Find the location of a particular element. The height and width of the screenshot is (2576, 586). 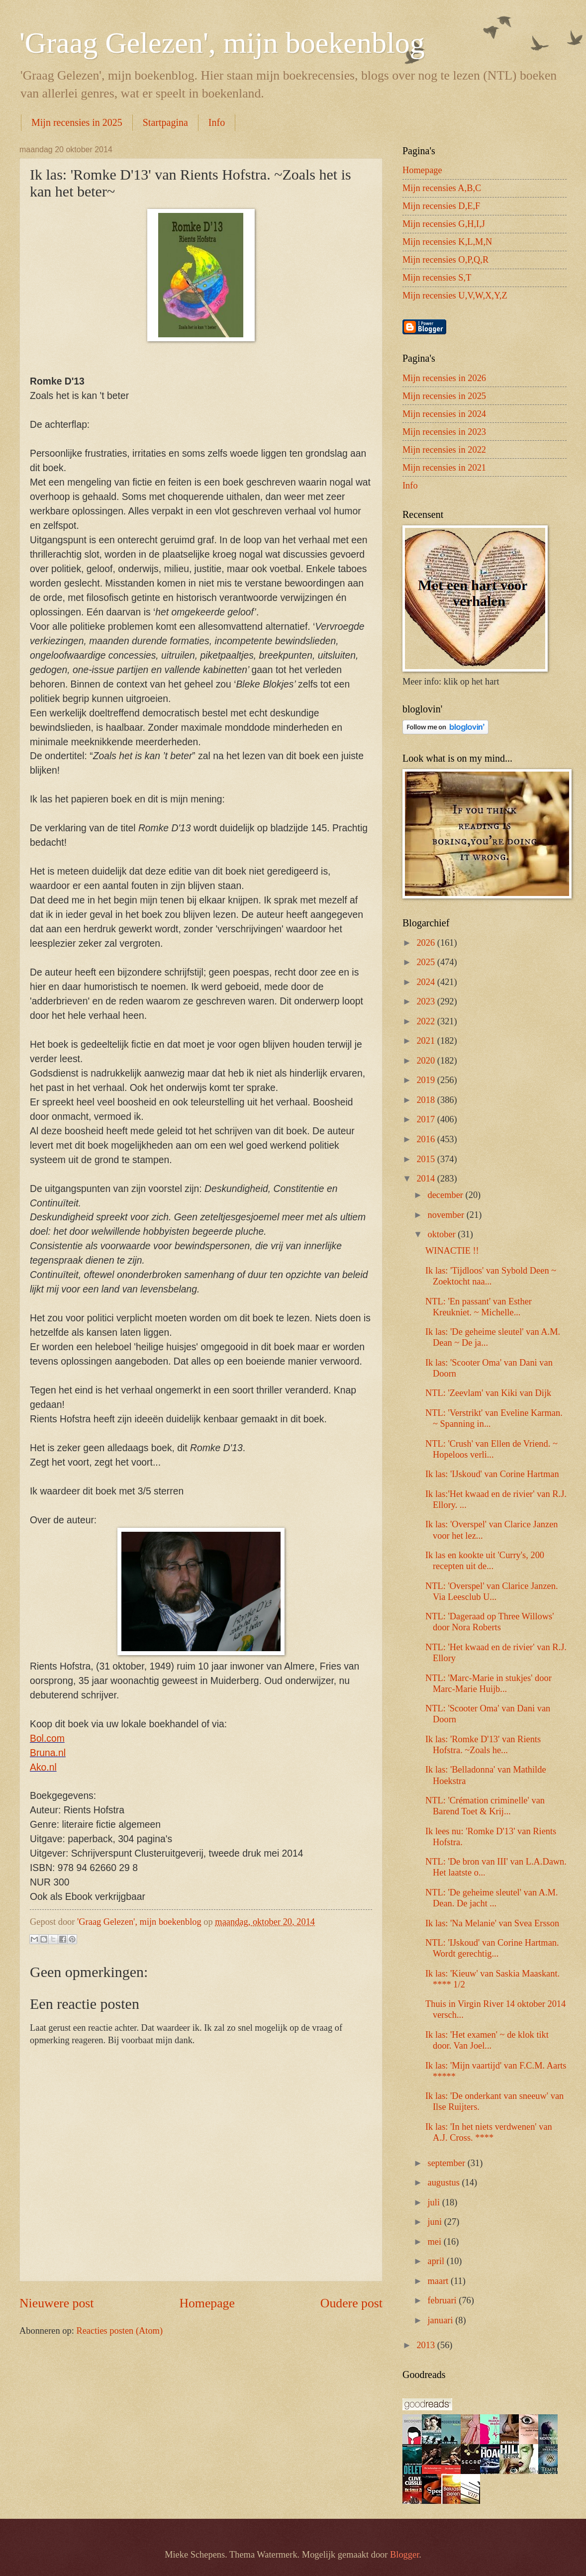

Ik las: 'IJskoud' van Corine Hartman is located at coordinates (492, 1474).